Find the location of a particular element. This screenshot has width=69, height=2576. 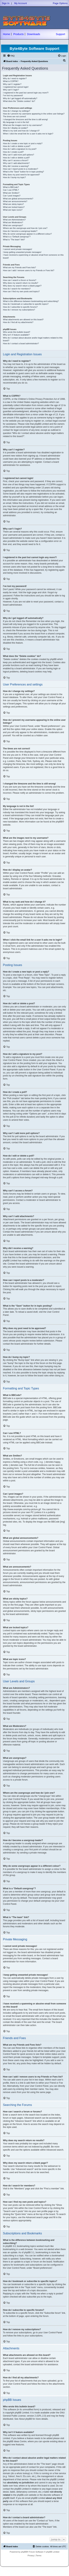

How can I report posts to a moderator? is located at coordinates (20, 169).